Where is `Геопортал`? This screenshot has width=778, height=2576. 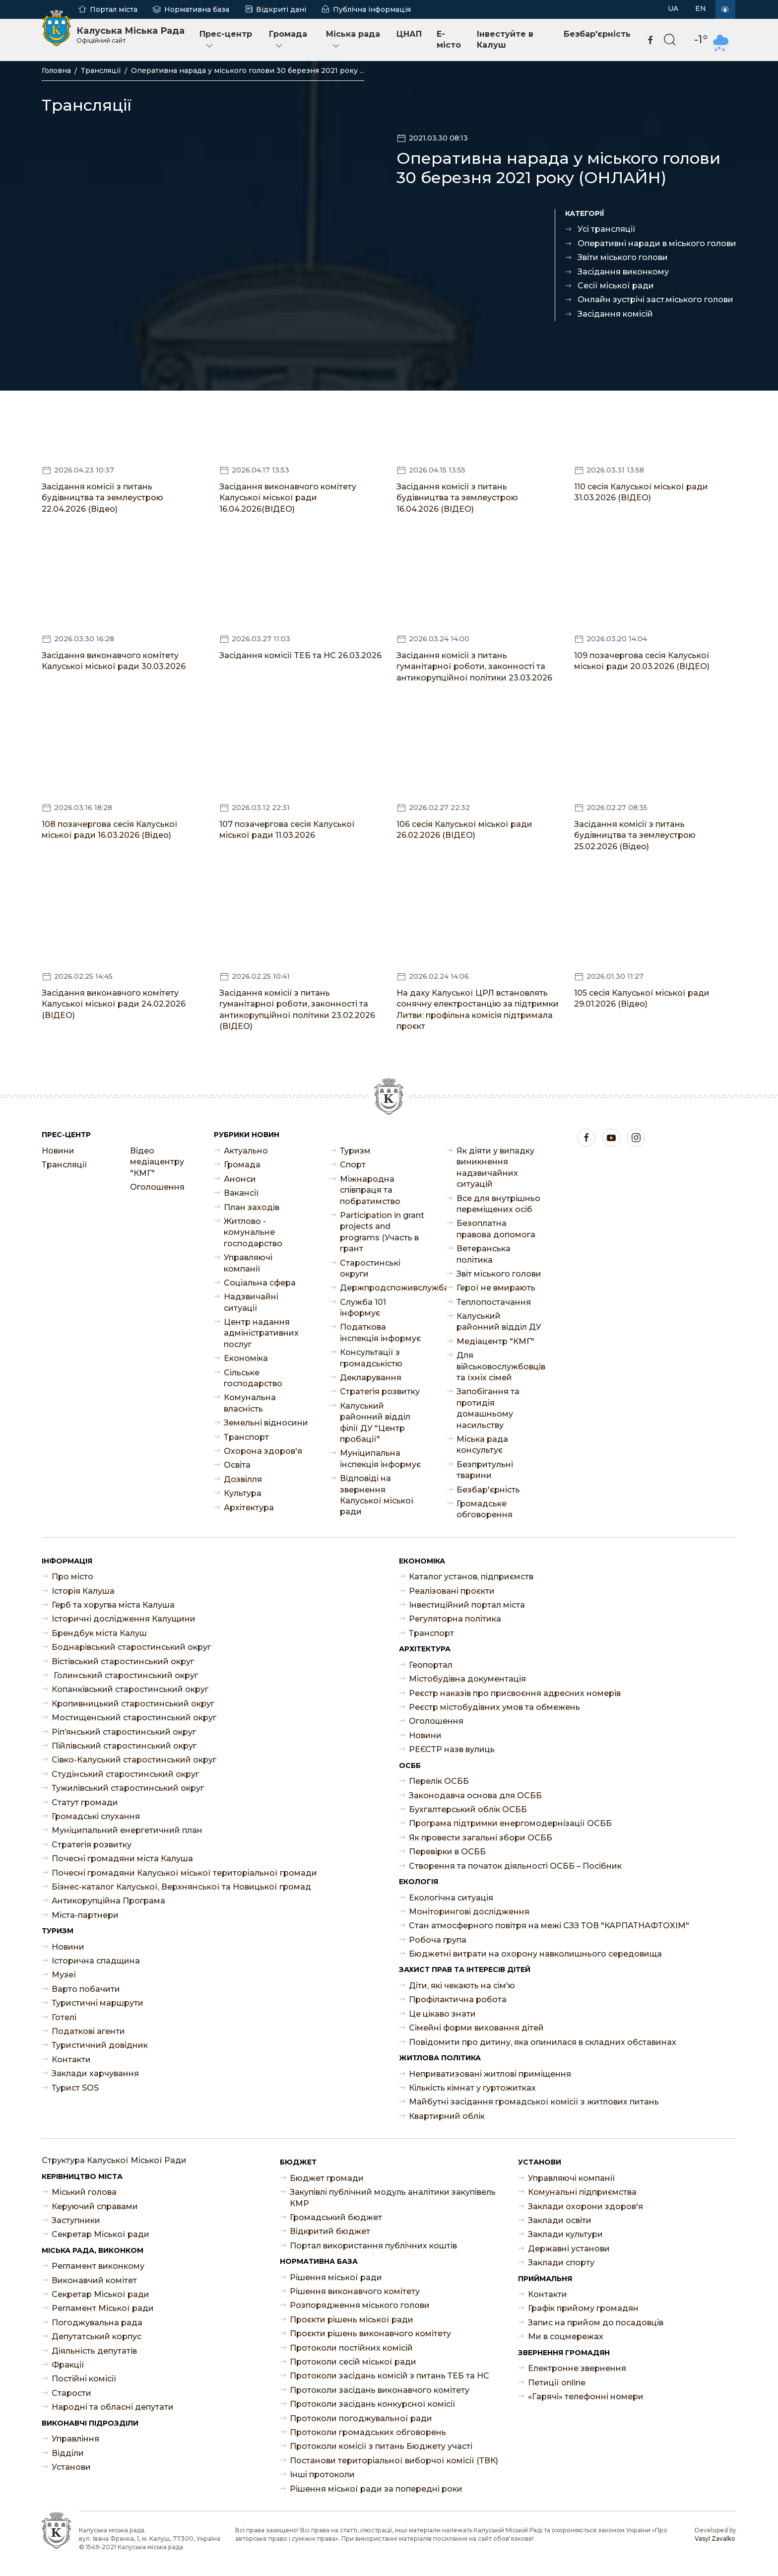 Геопортал is located at coordinates (431, 1665).